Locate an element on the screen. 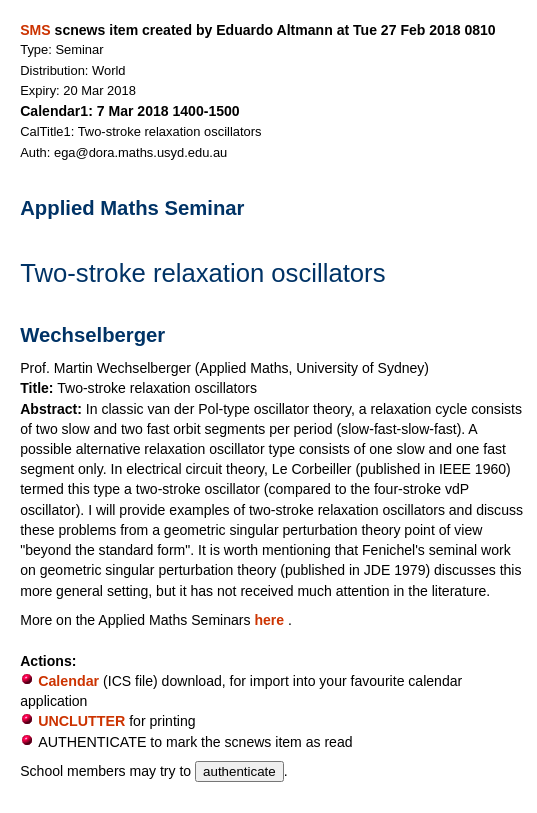 The height and width of the screenshot is (813, 537). here is located at coordinates (271, 620).